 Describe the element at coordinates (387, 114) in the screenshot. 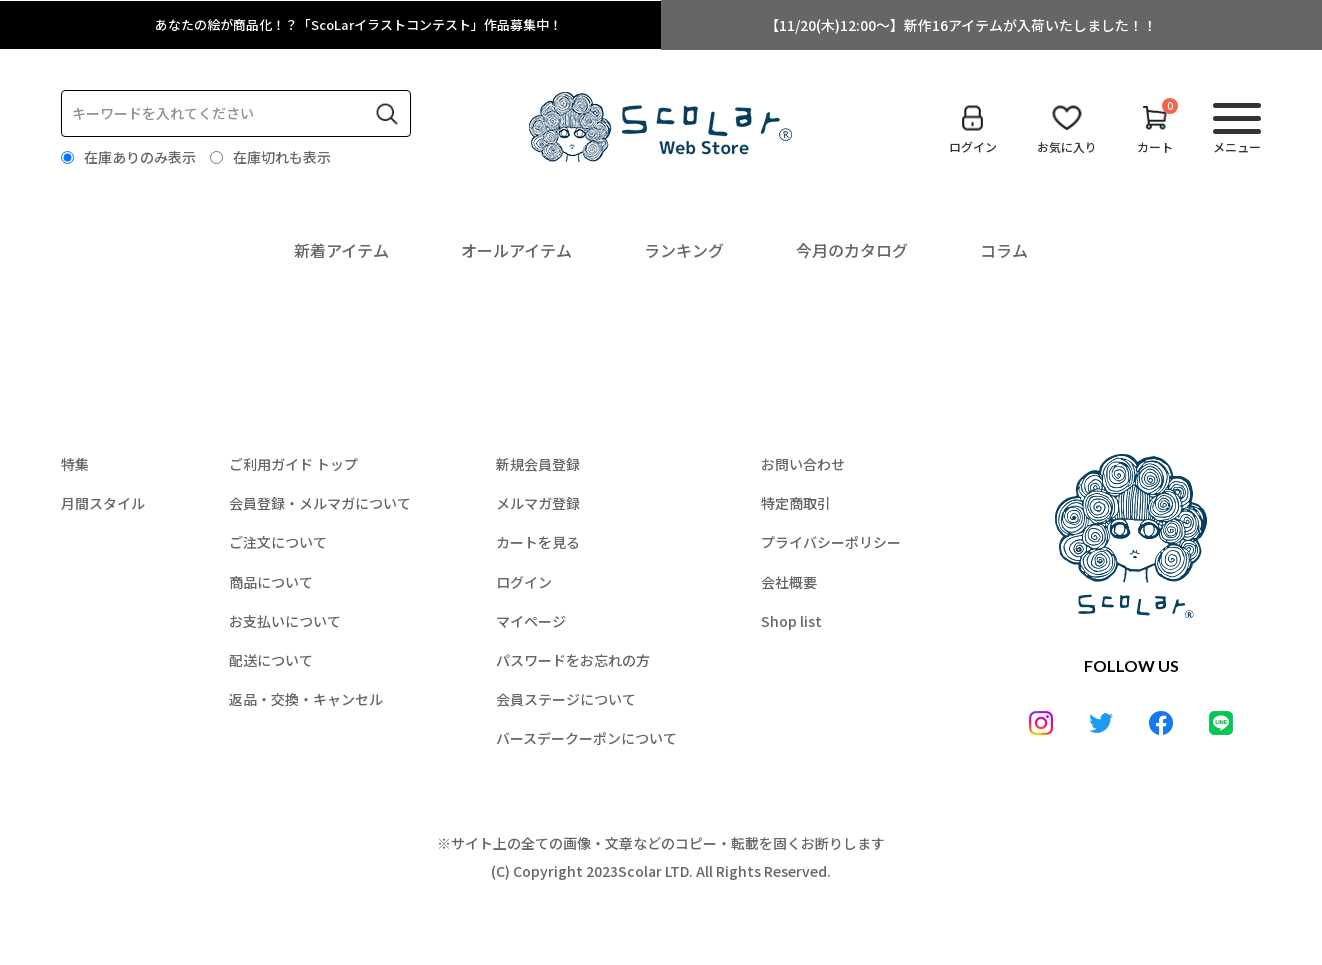

I see `検索` at that location.